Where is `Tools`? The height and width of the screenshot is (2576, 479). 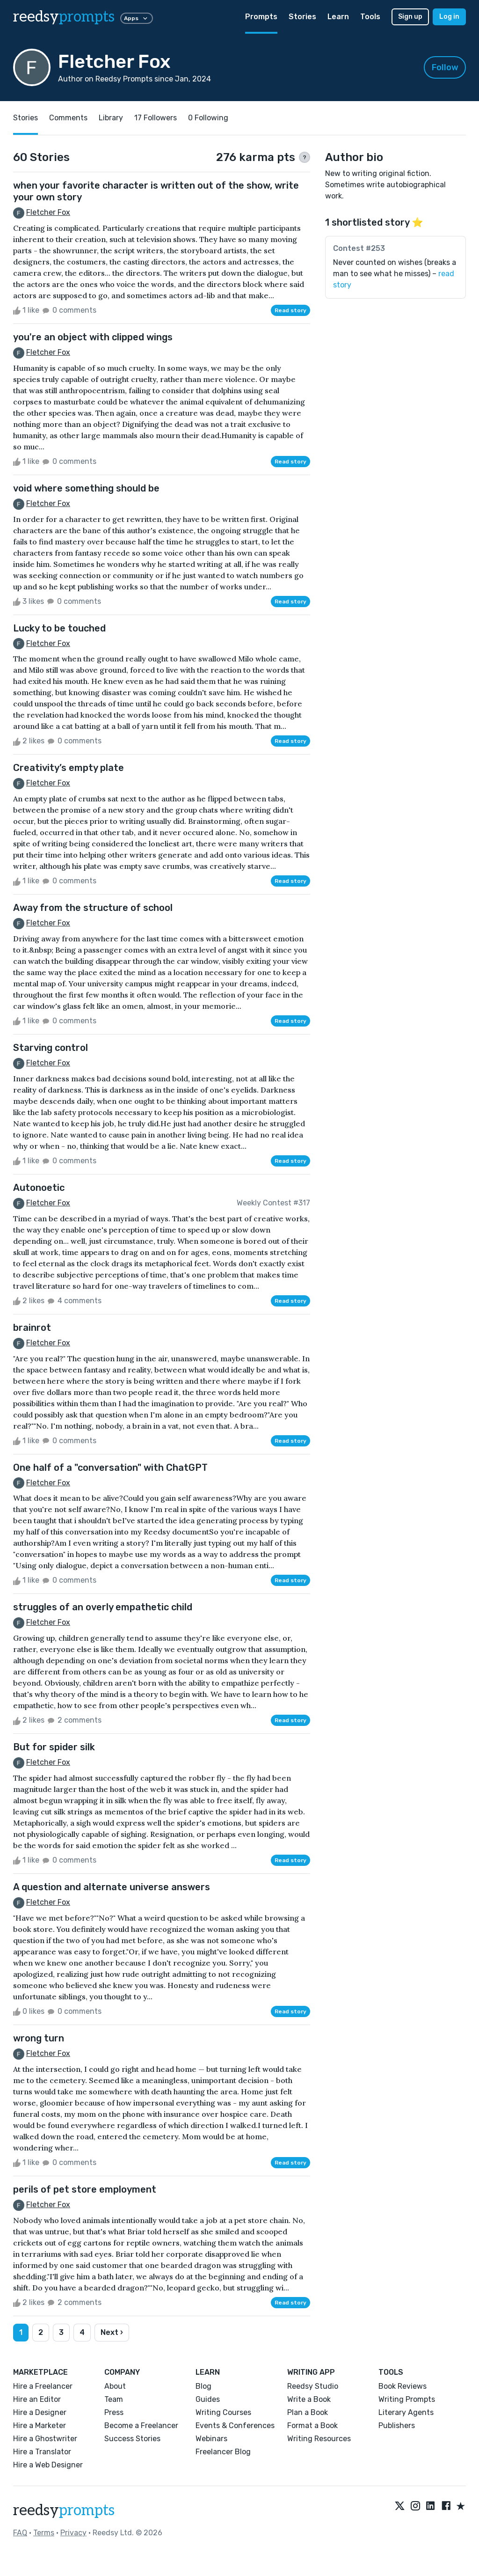 Tools is located at coordinates (370, 16).